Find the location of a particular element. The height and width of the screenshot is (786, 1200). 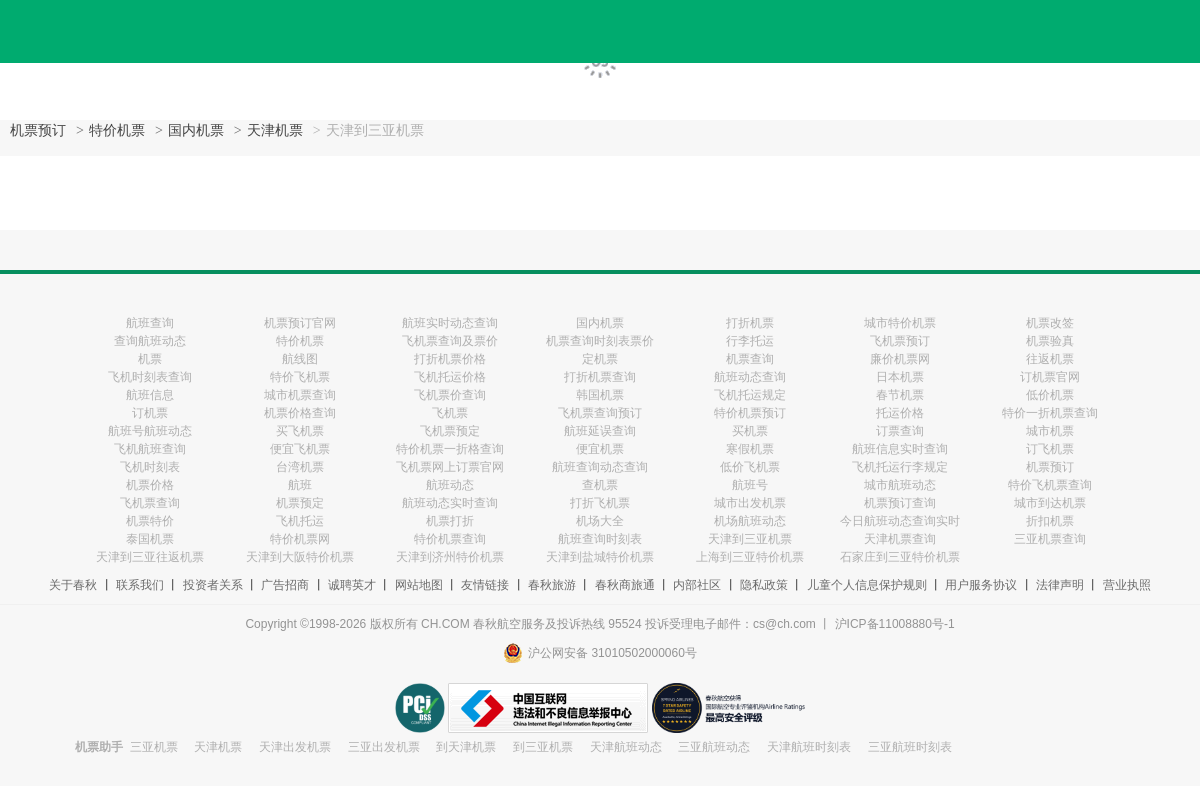

特价机票预订 is located at coordinates (750, 413).